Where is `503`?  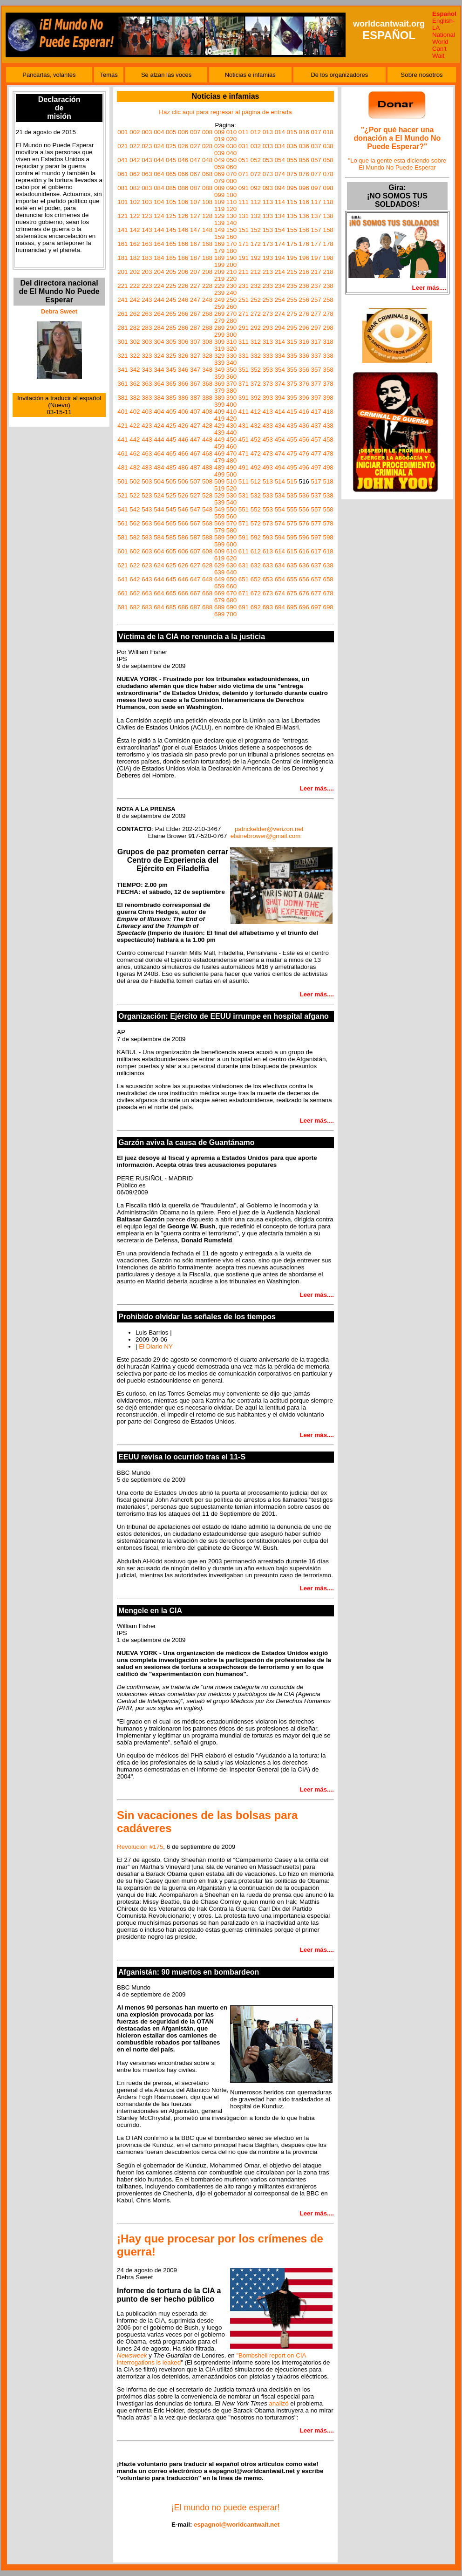 503 is located at coordinates (147, 481).